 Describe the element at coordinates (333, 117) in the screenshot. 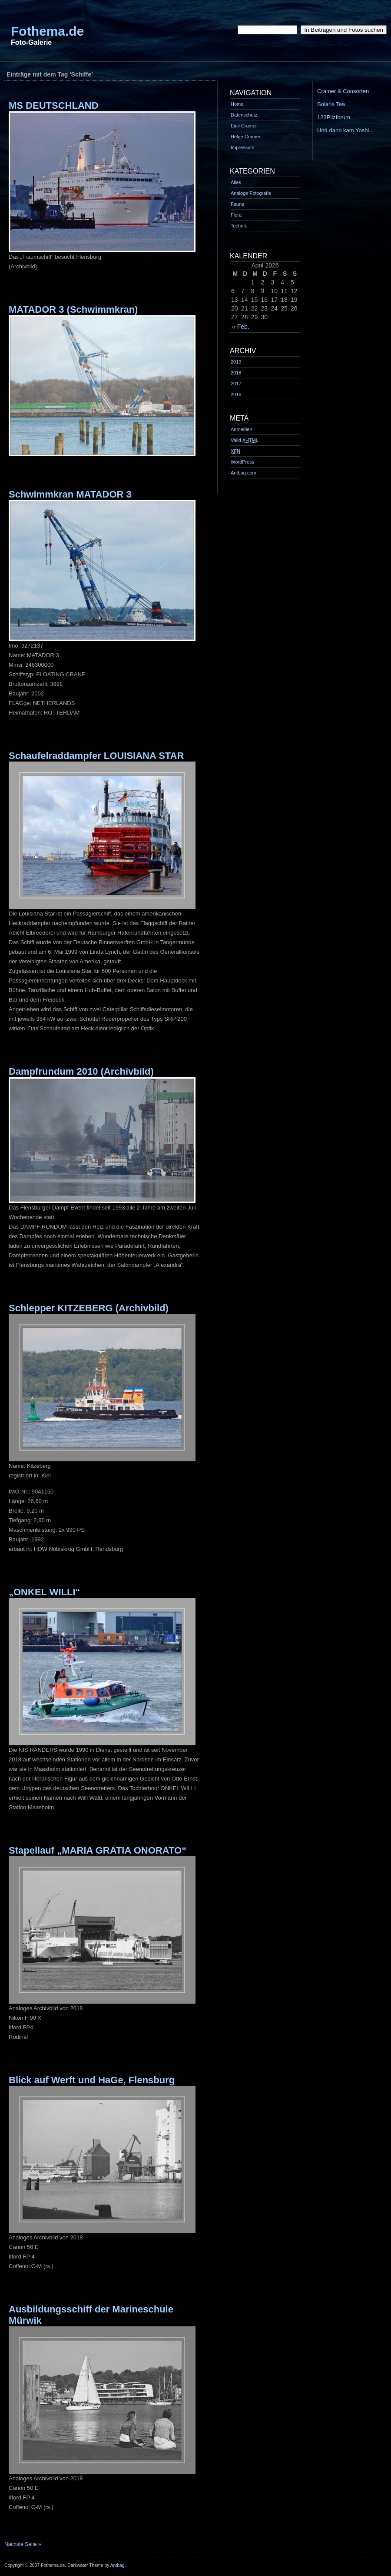

I see `123Pilzforum` at that location.